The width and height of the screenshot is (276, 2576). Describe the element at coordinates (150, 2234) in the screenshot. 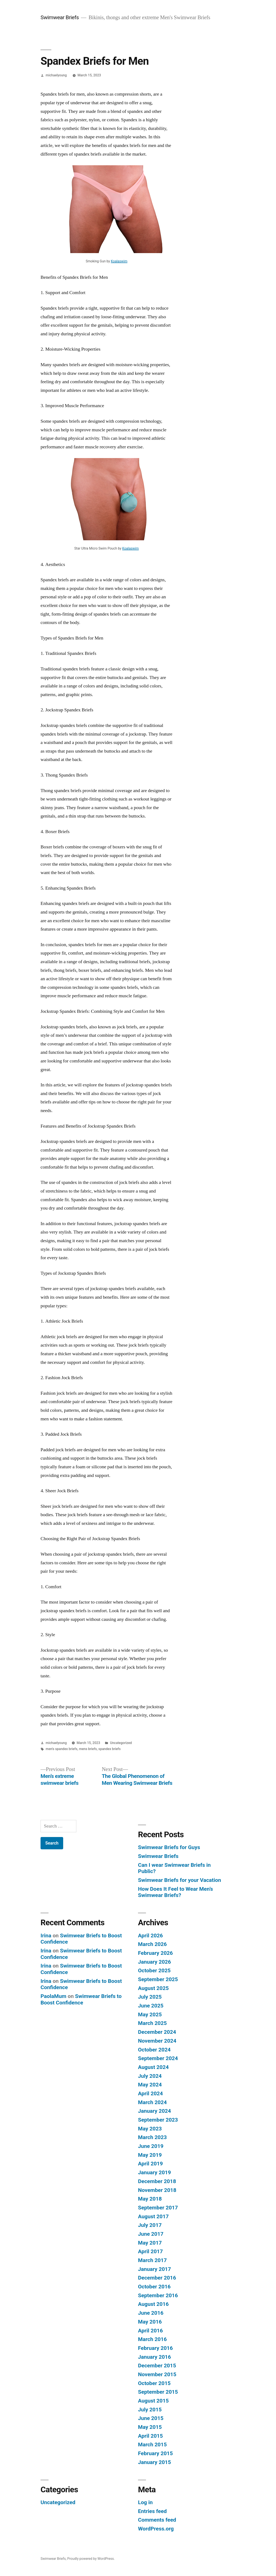

I see `June 2017` at that location.